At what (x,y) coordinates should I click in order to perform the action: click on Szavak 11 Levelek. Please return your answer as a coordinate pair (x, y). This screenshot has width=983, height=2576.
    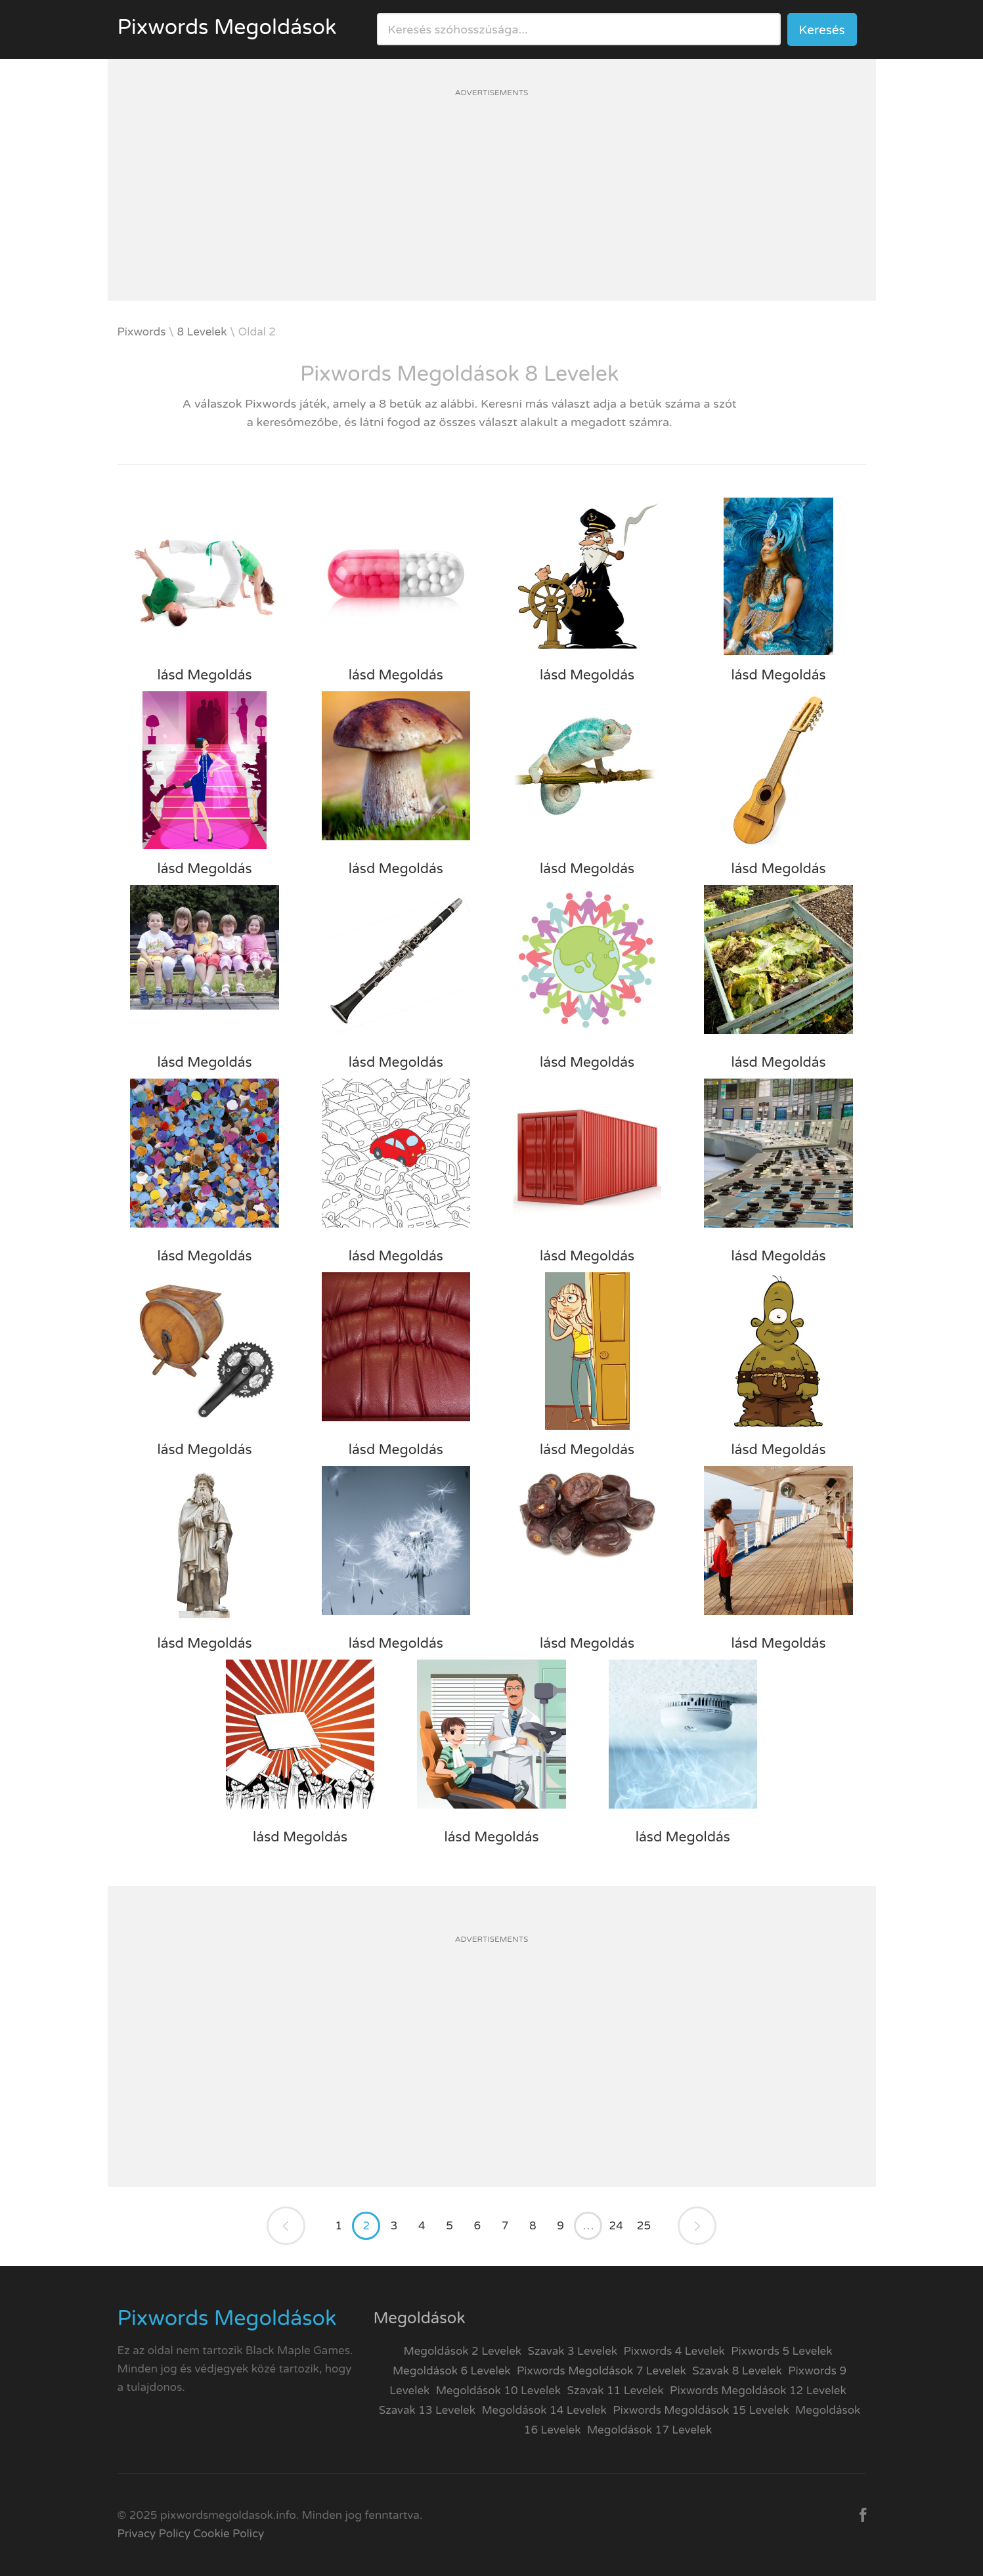
    Looking at the image, I should click on (615, 2390).